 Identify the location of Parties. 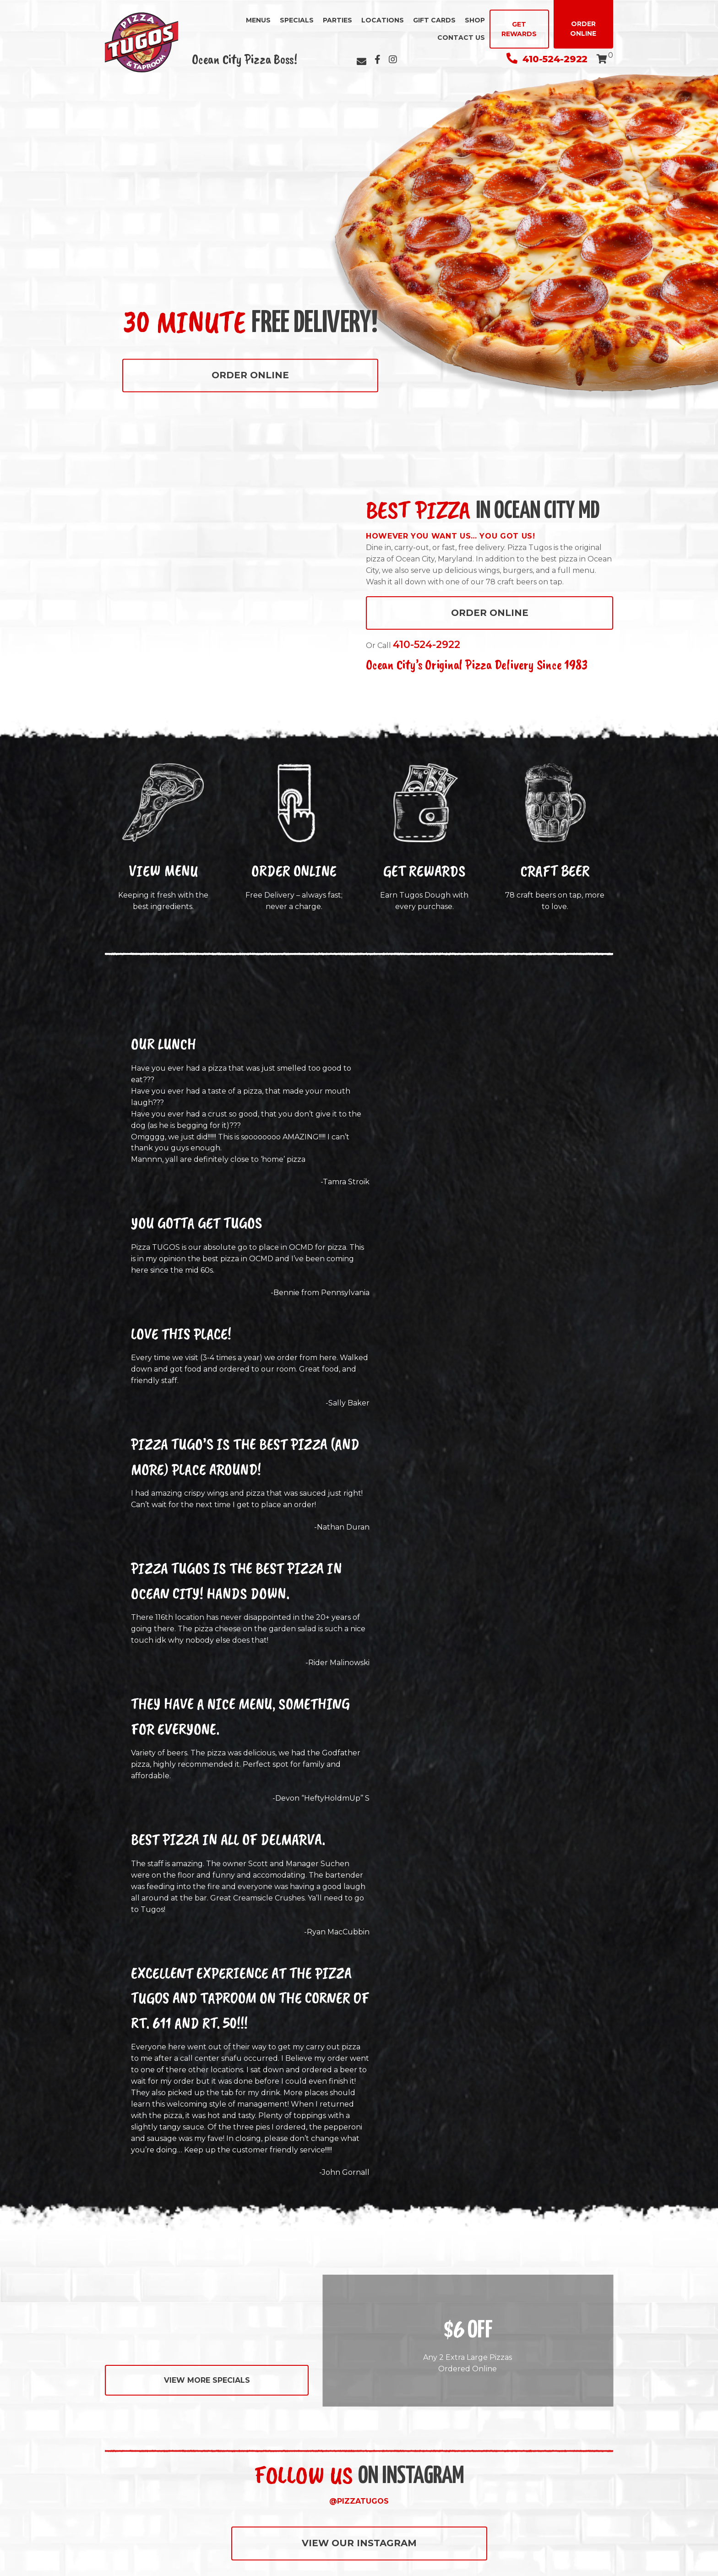
(337, 20).